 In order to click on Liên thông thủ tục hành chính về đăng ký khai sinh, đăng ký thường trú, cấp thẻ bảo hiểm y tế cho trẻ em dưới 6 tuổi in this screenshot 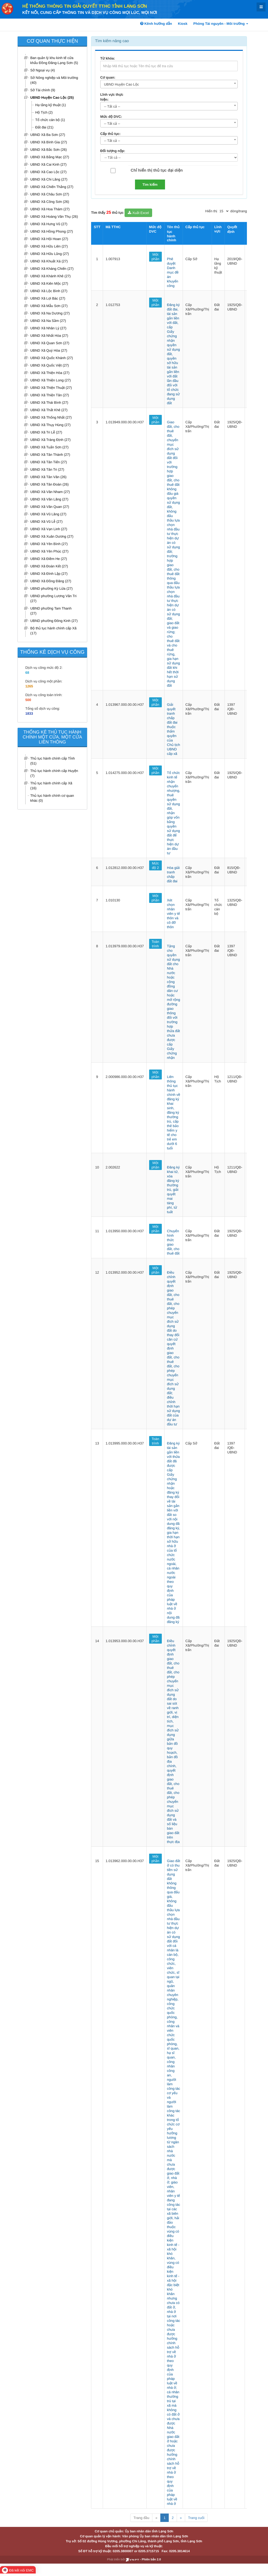, I will do `click(173, 1112)`.